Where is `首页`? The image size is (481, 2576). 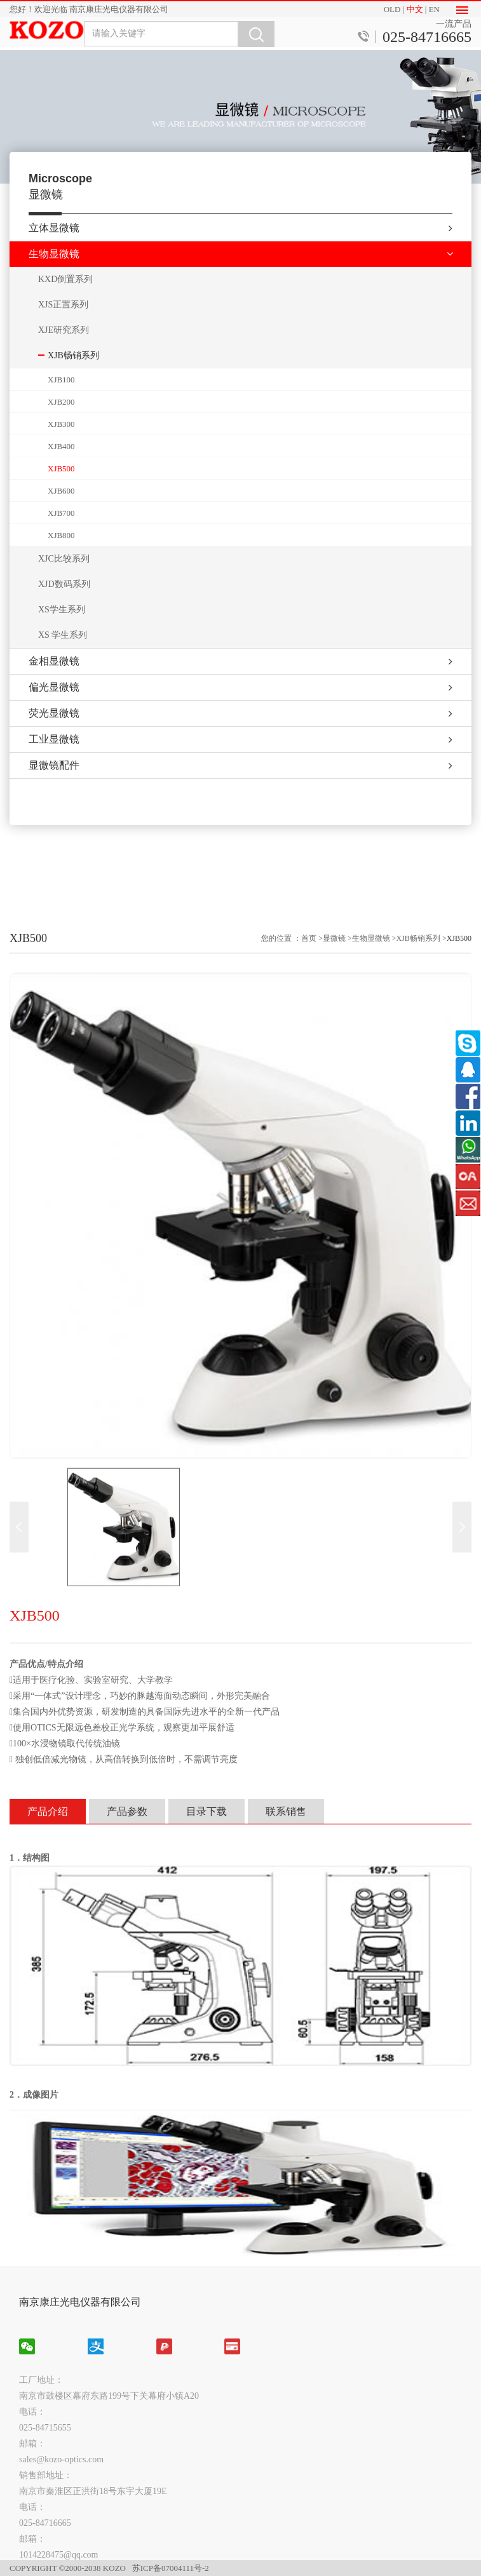 首页 is located at coordinates (308, 1550).